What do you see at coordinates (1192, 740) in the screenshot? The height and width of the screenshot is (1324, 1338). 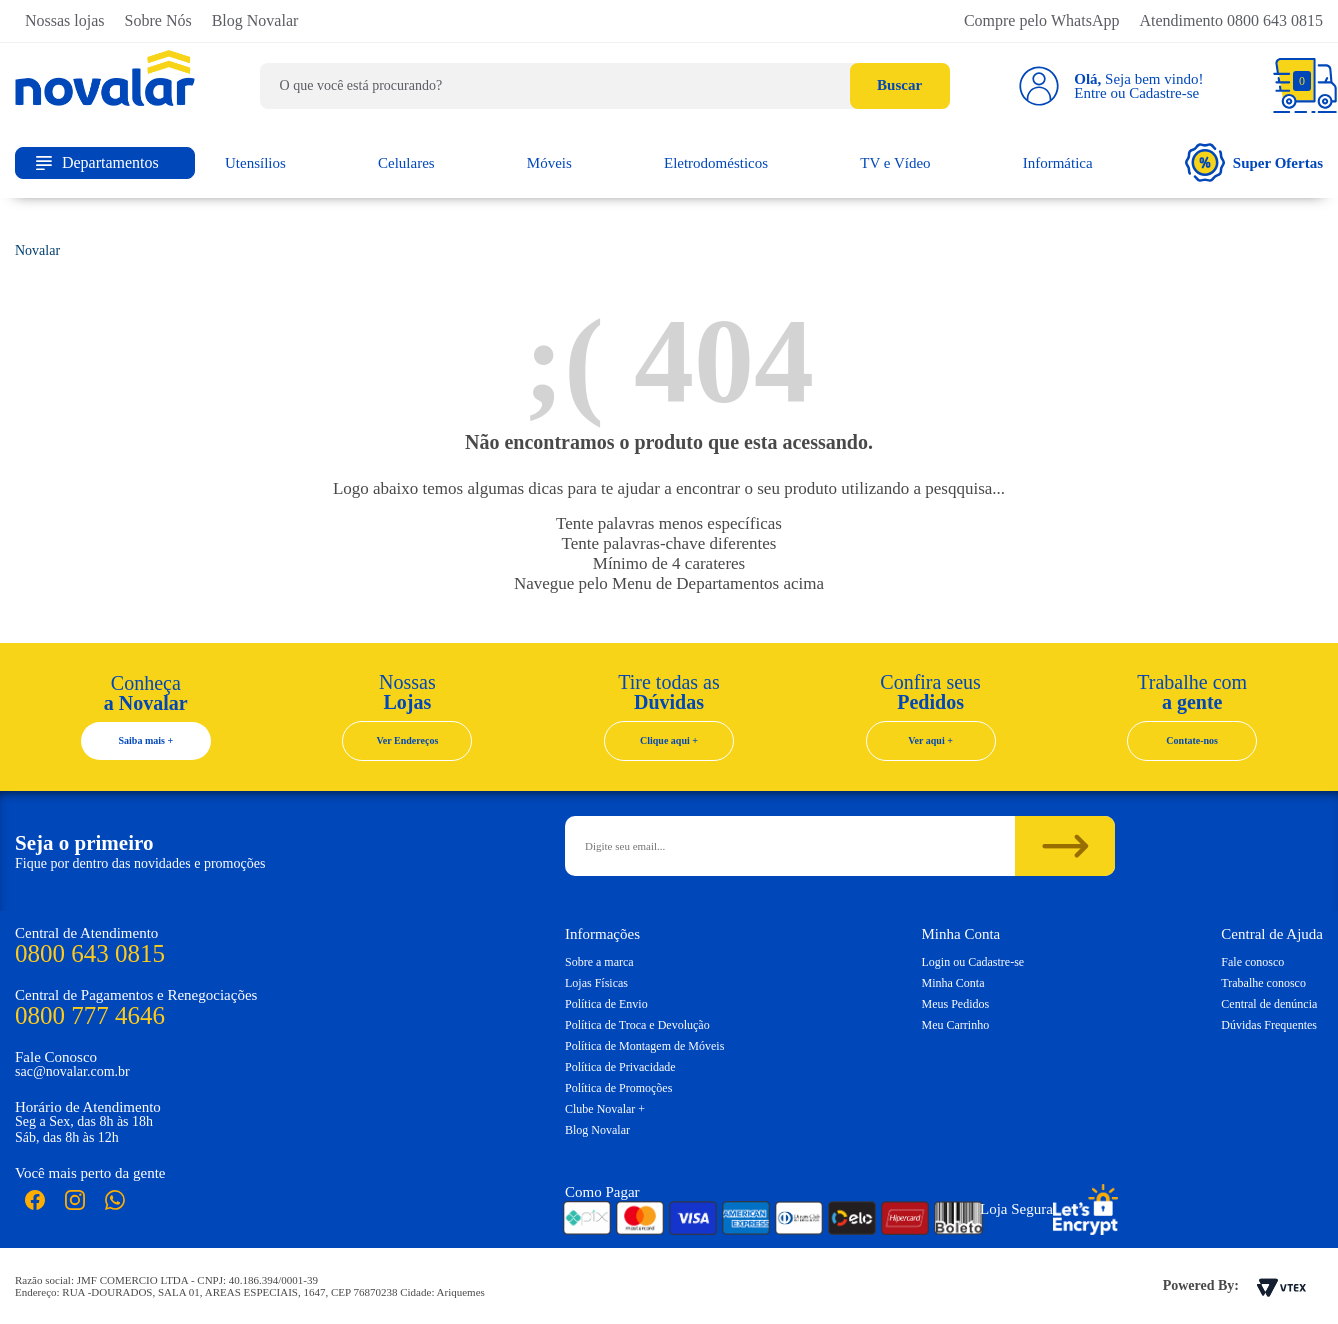 I see `Contate-nos` at bounding box center [1192, 740].